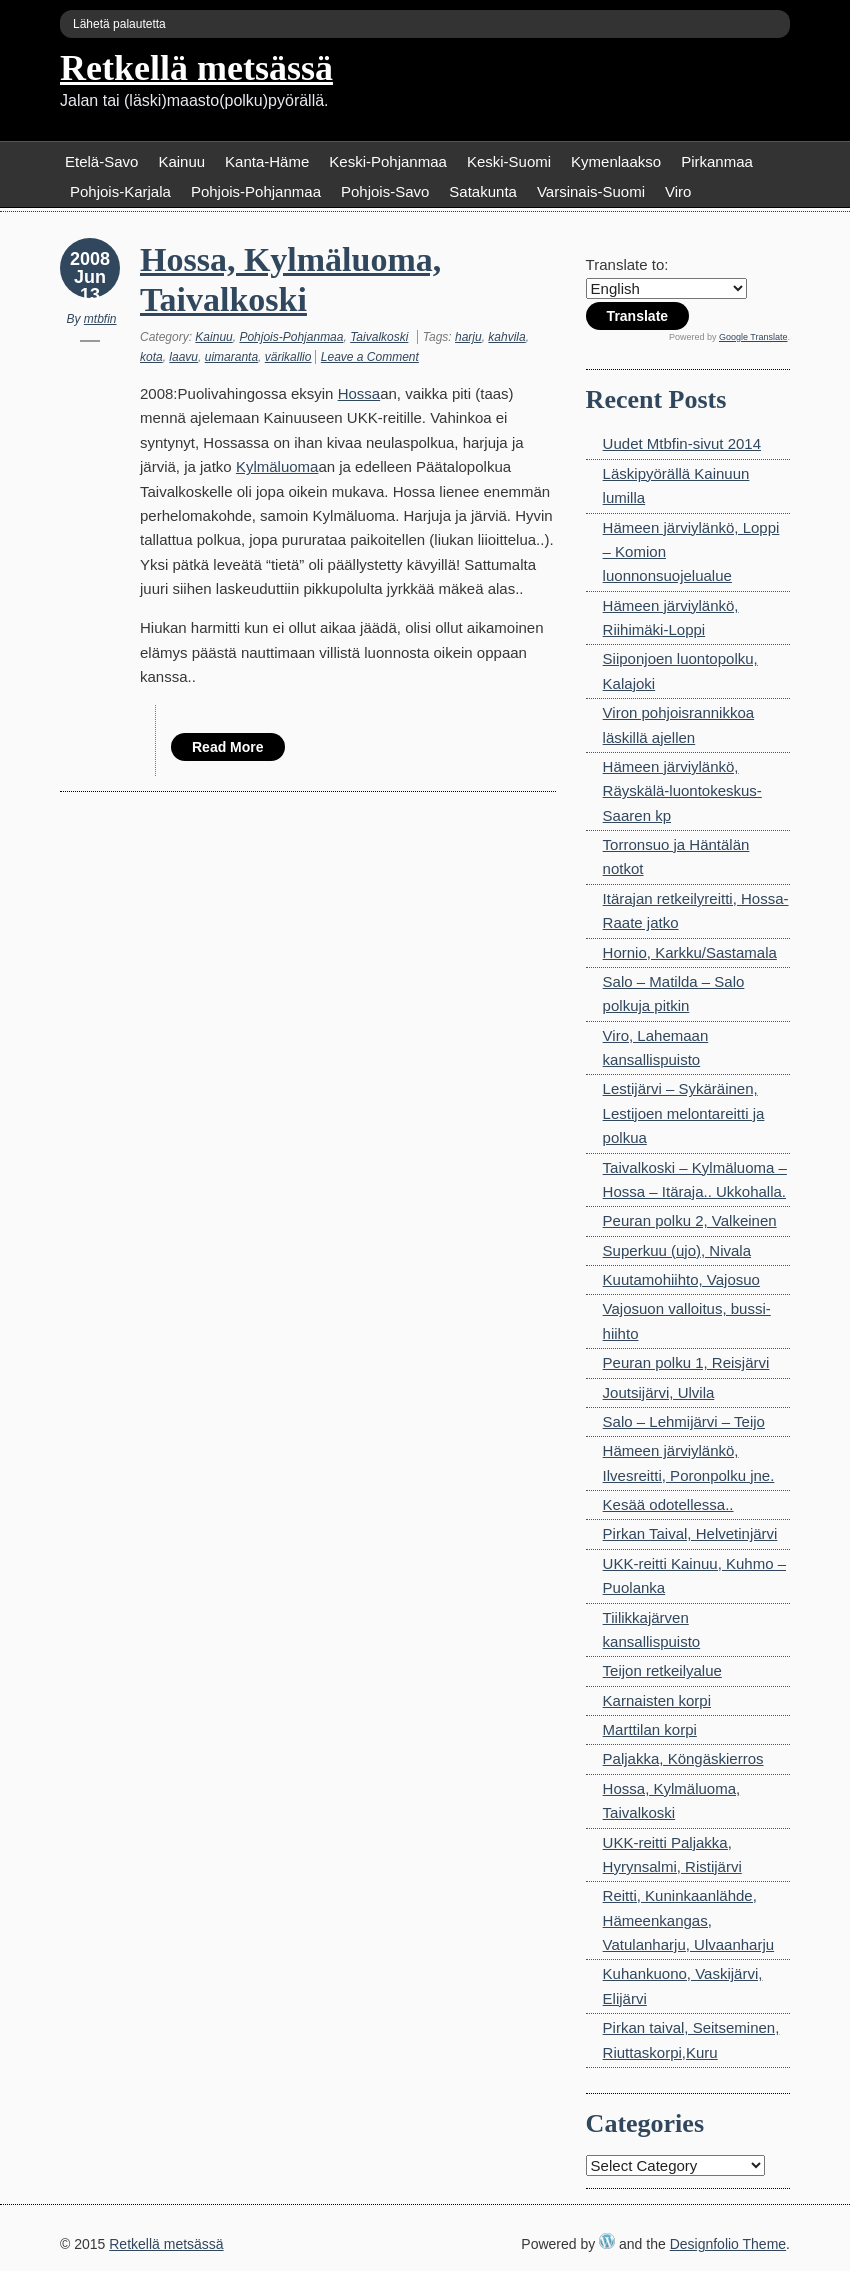  What do you see at coordinates (650, 1729) in the screenshot?
I see `Marttilan korpi` at bounding box center [650, 1729].